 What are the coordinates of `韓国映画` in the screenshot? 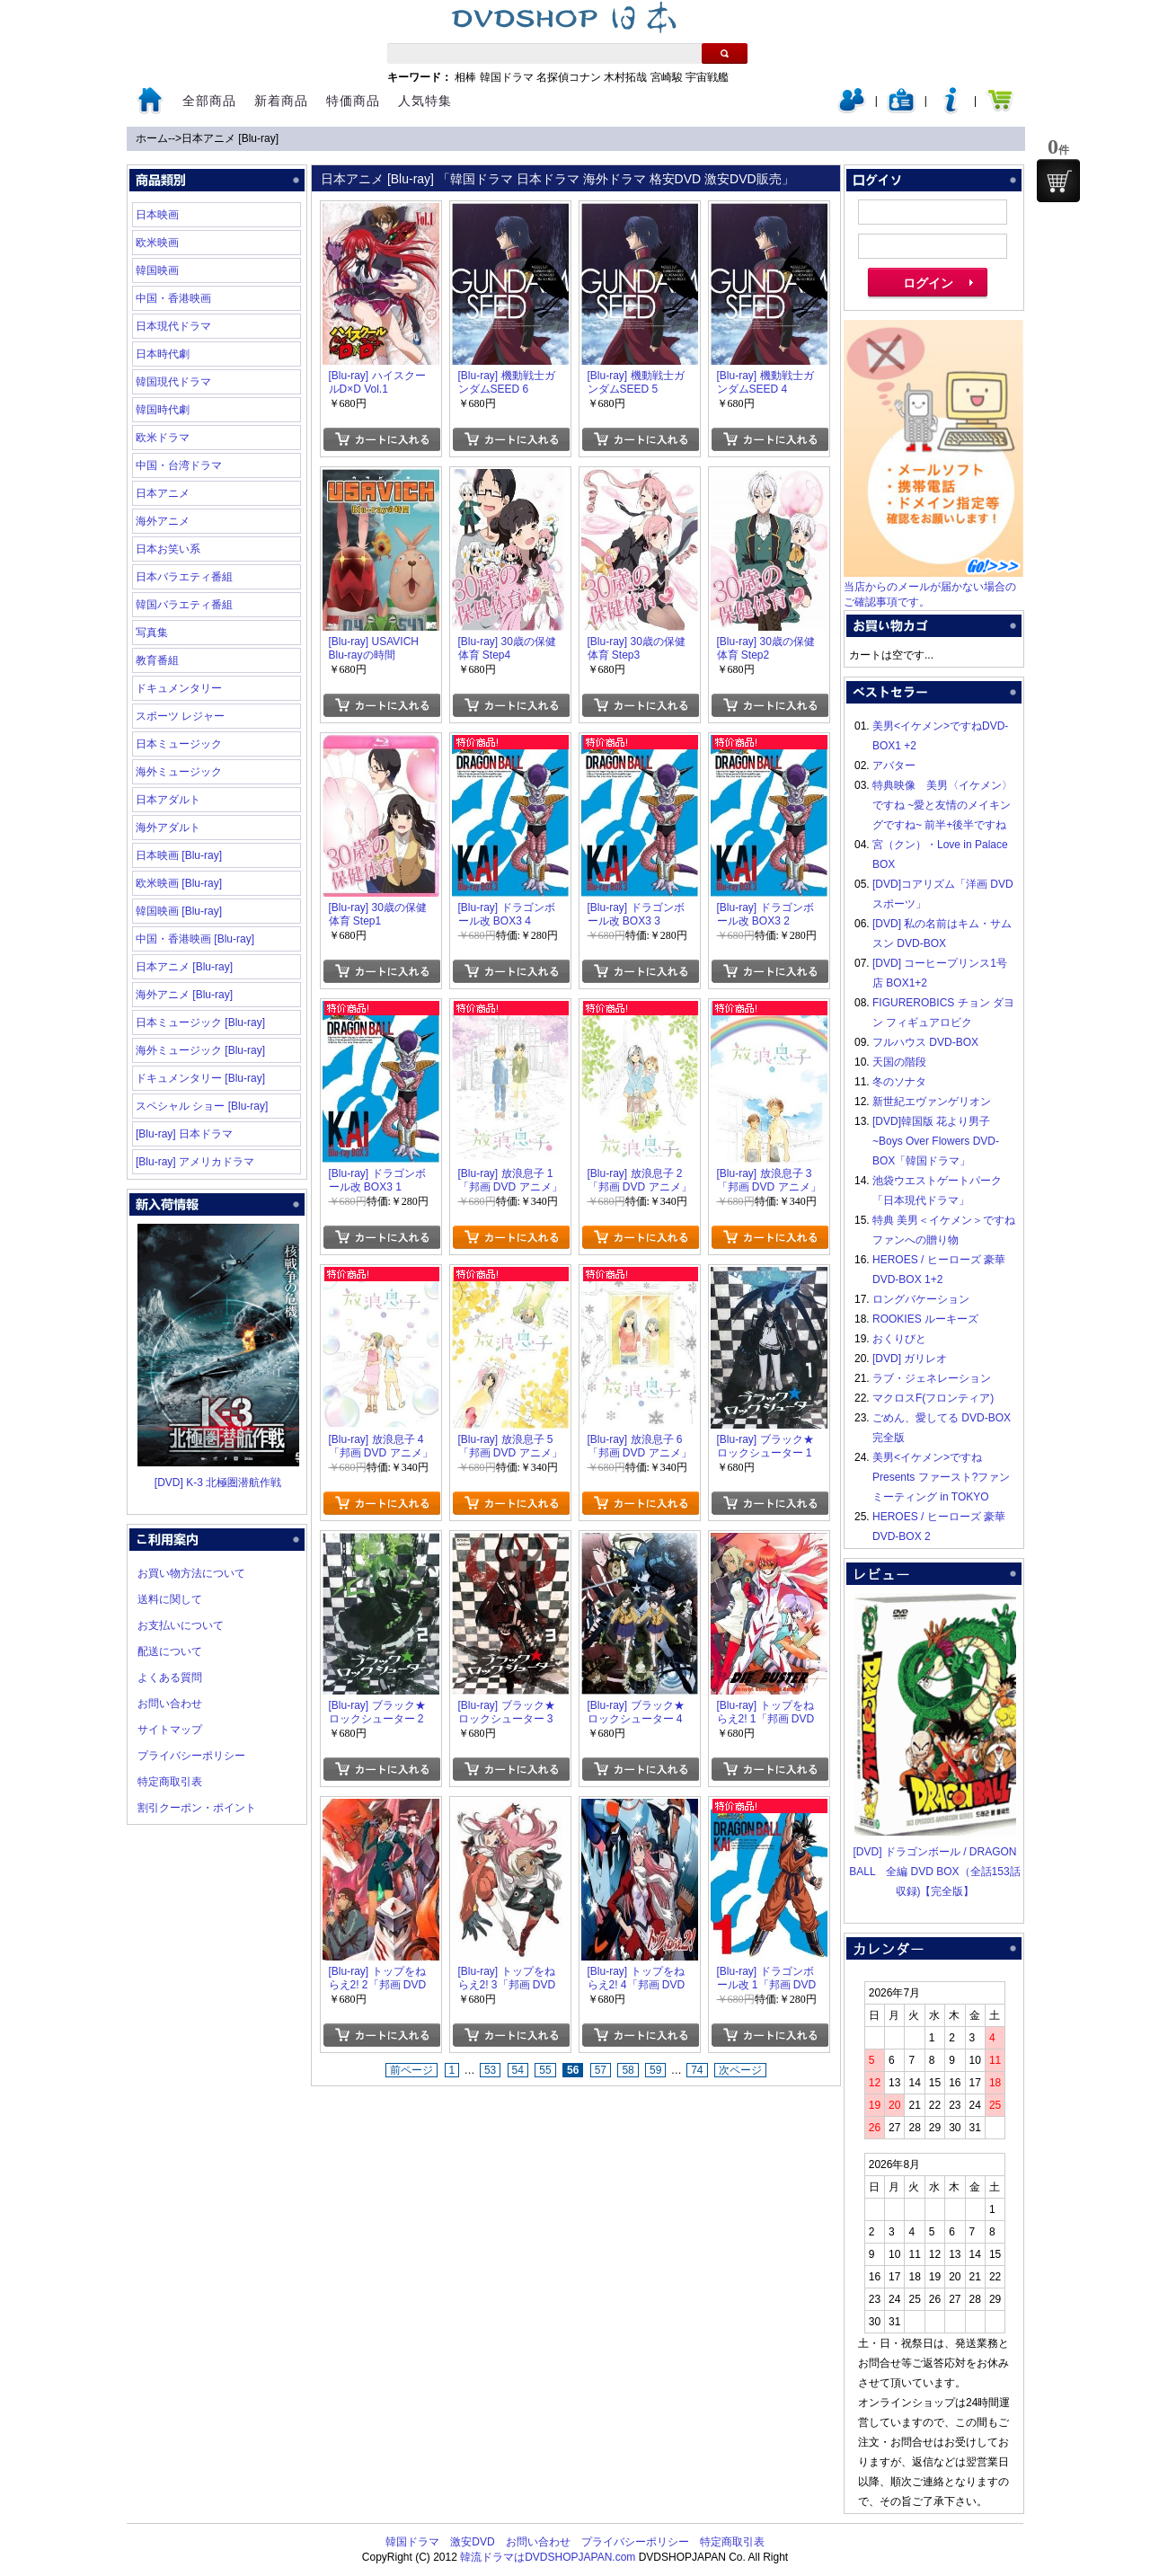 It's located at (157, 270).